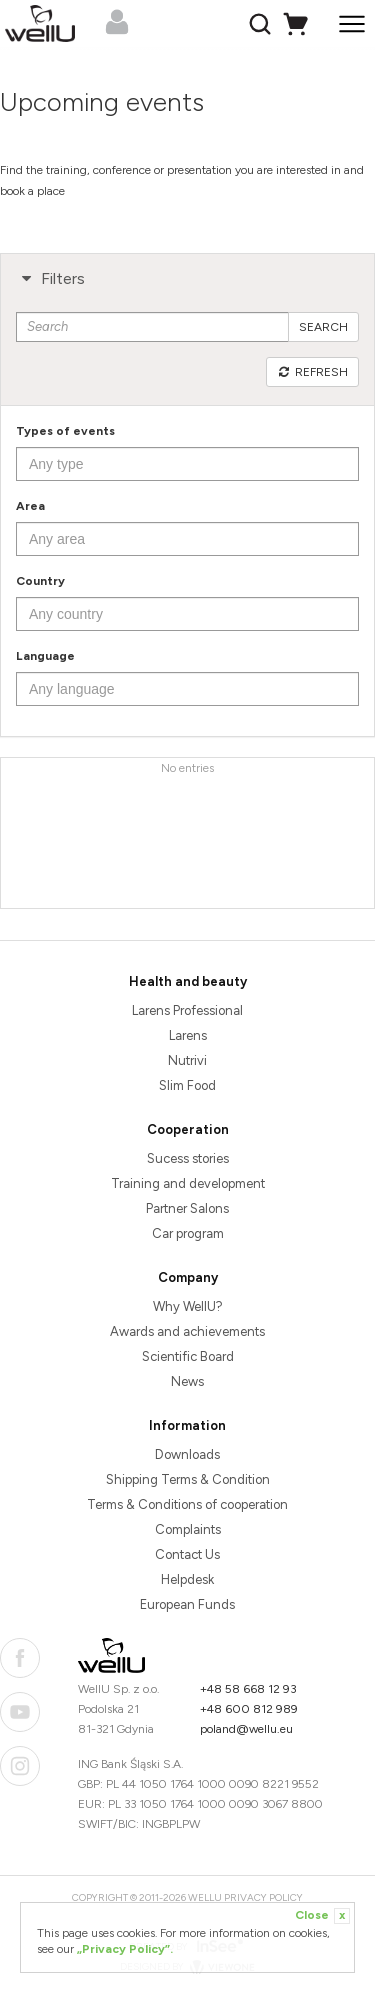 The image size is (375, 1993). Describe the element at coordinates (188, 1306) in the screenshot. I see `Why WellU?` at that location.